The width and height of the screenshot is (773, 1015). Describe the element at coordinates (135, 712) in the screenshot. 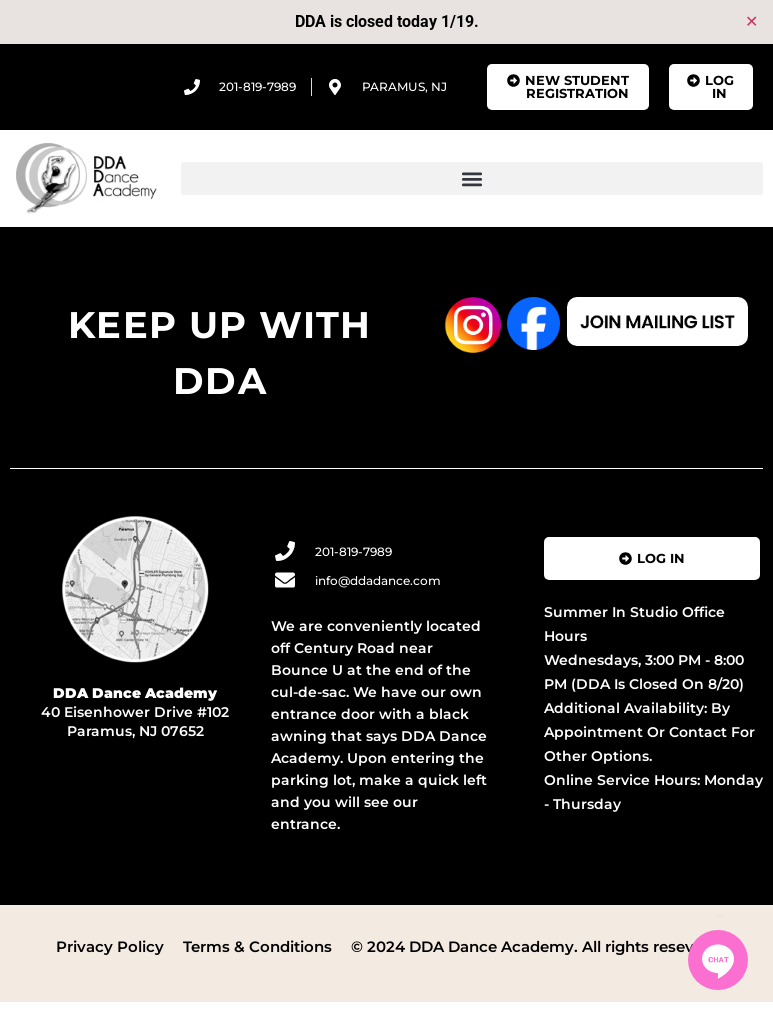

I see `40 Eisenhower Drive #102 Paramus, NJ 07652` at that location.